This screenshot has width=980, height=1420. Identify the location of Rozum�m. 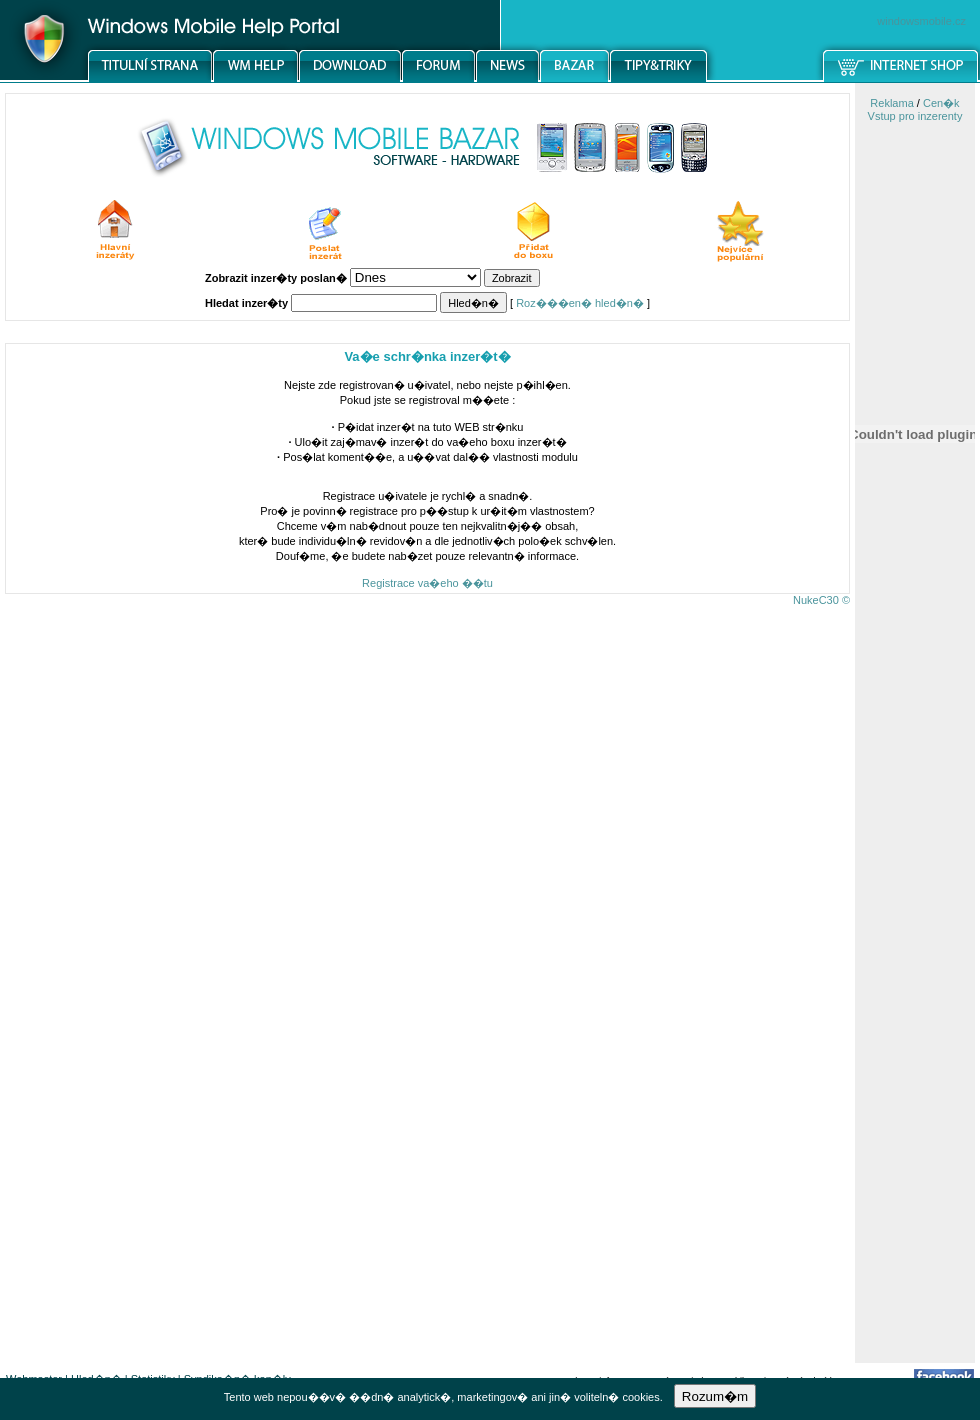
(715, 1396).